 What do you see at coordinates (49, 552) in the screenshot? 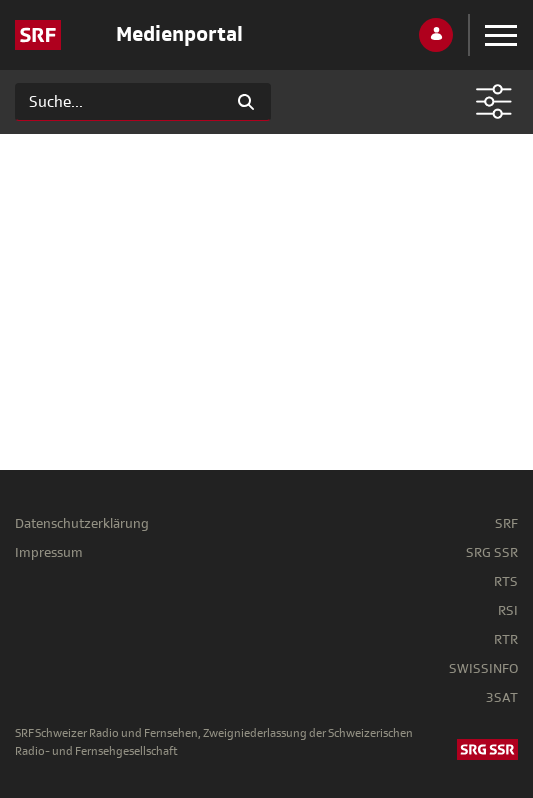
I see `Impressum` at bounding box center [49, 552].